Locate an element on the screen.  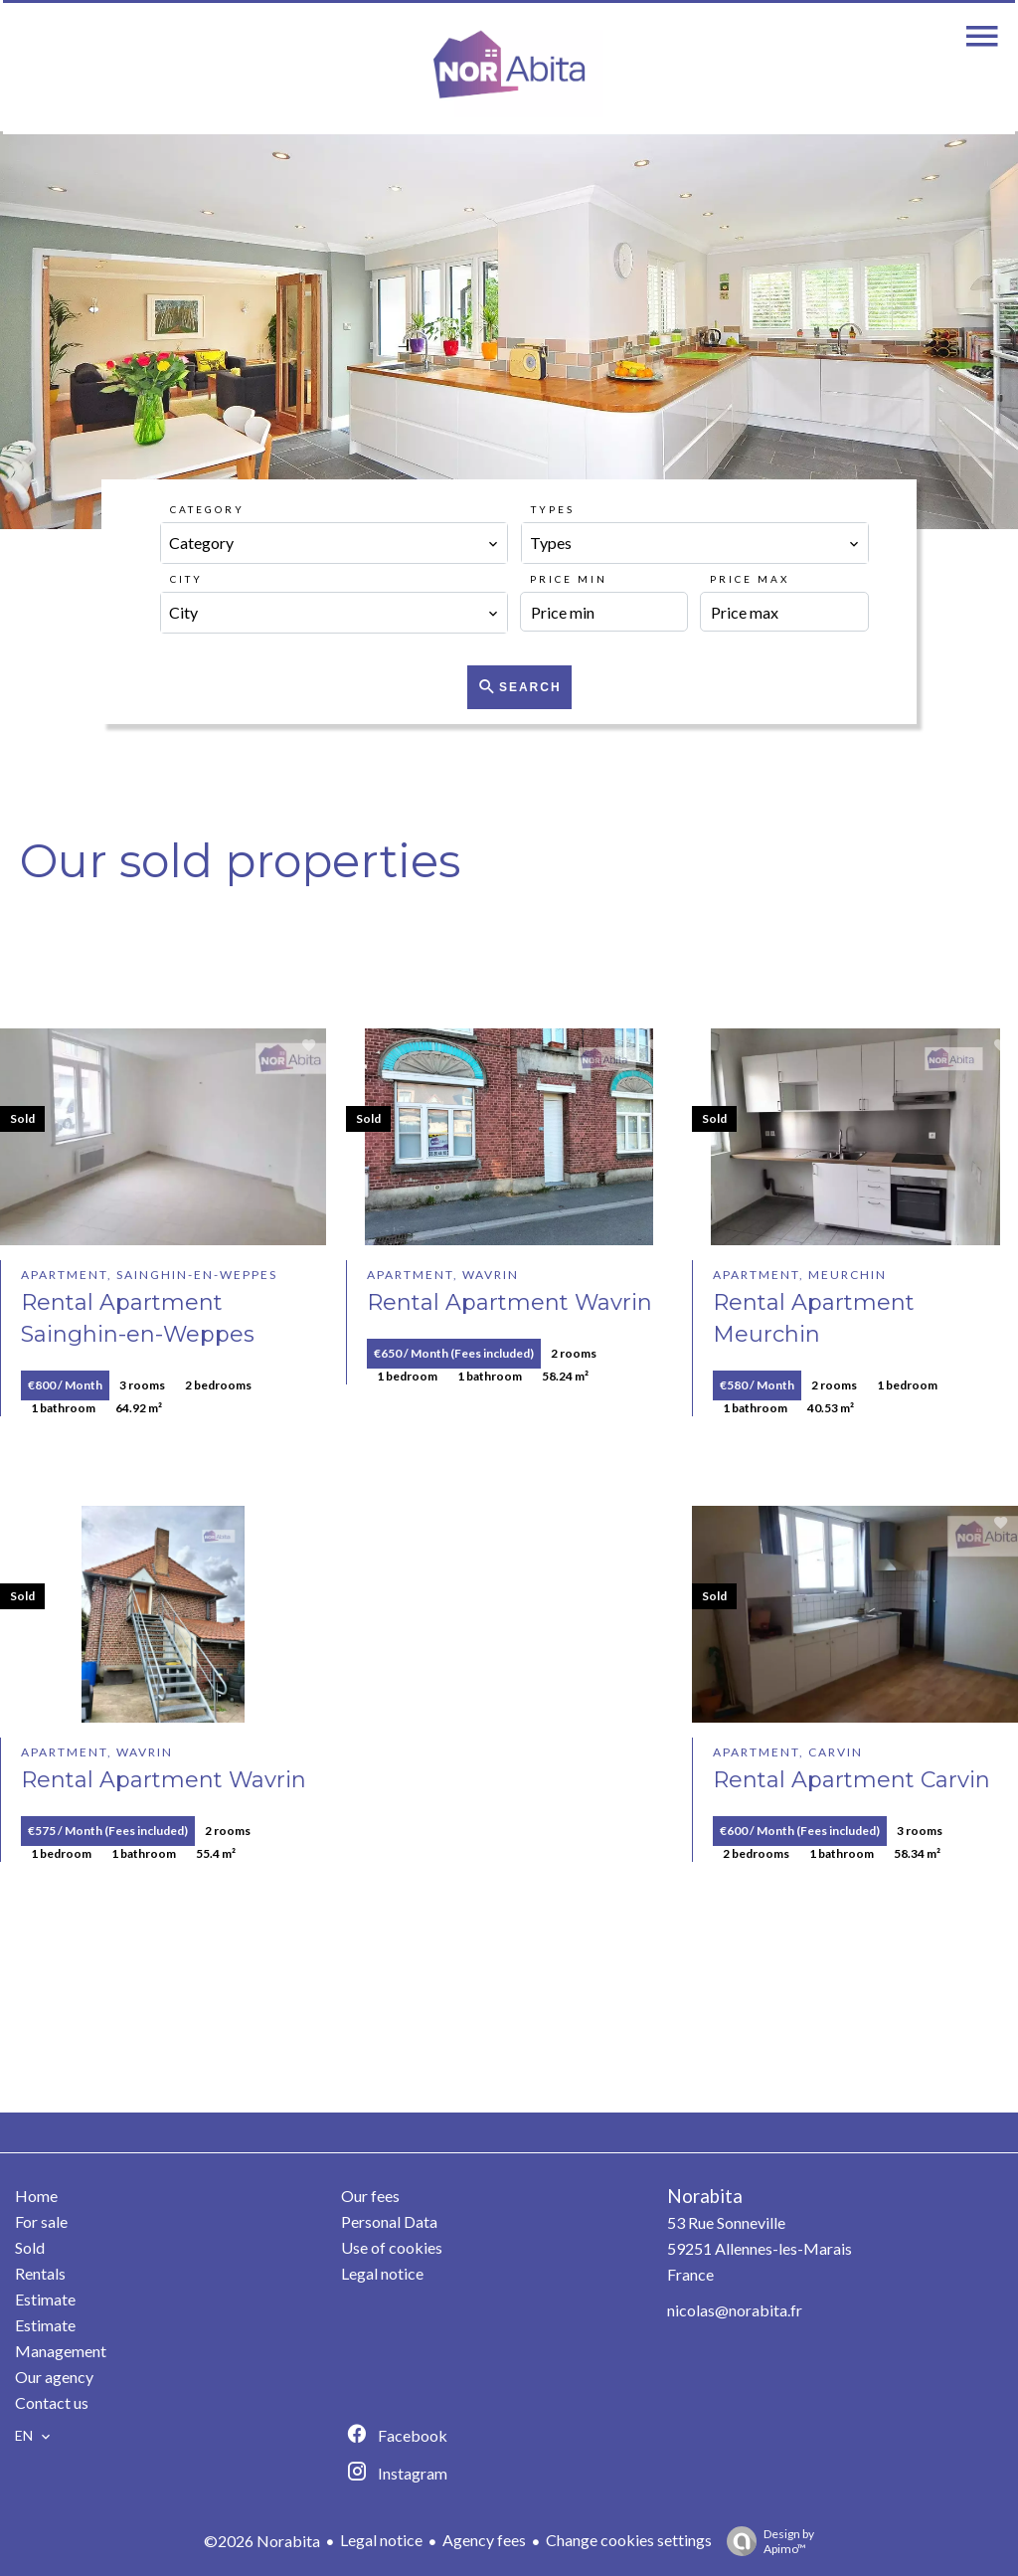
Design by is located at coordinates (765, 2541).